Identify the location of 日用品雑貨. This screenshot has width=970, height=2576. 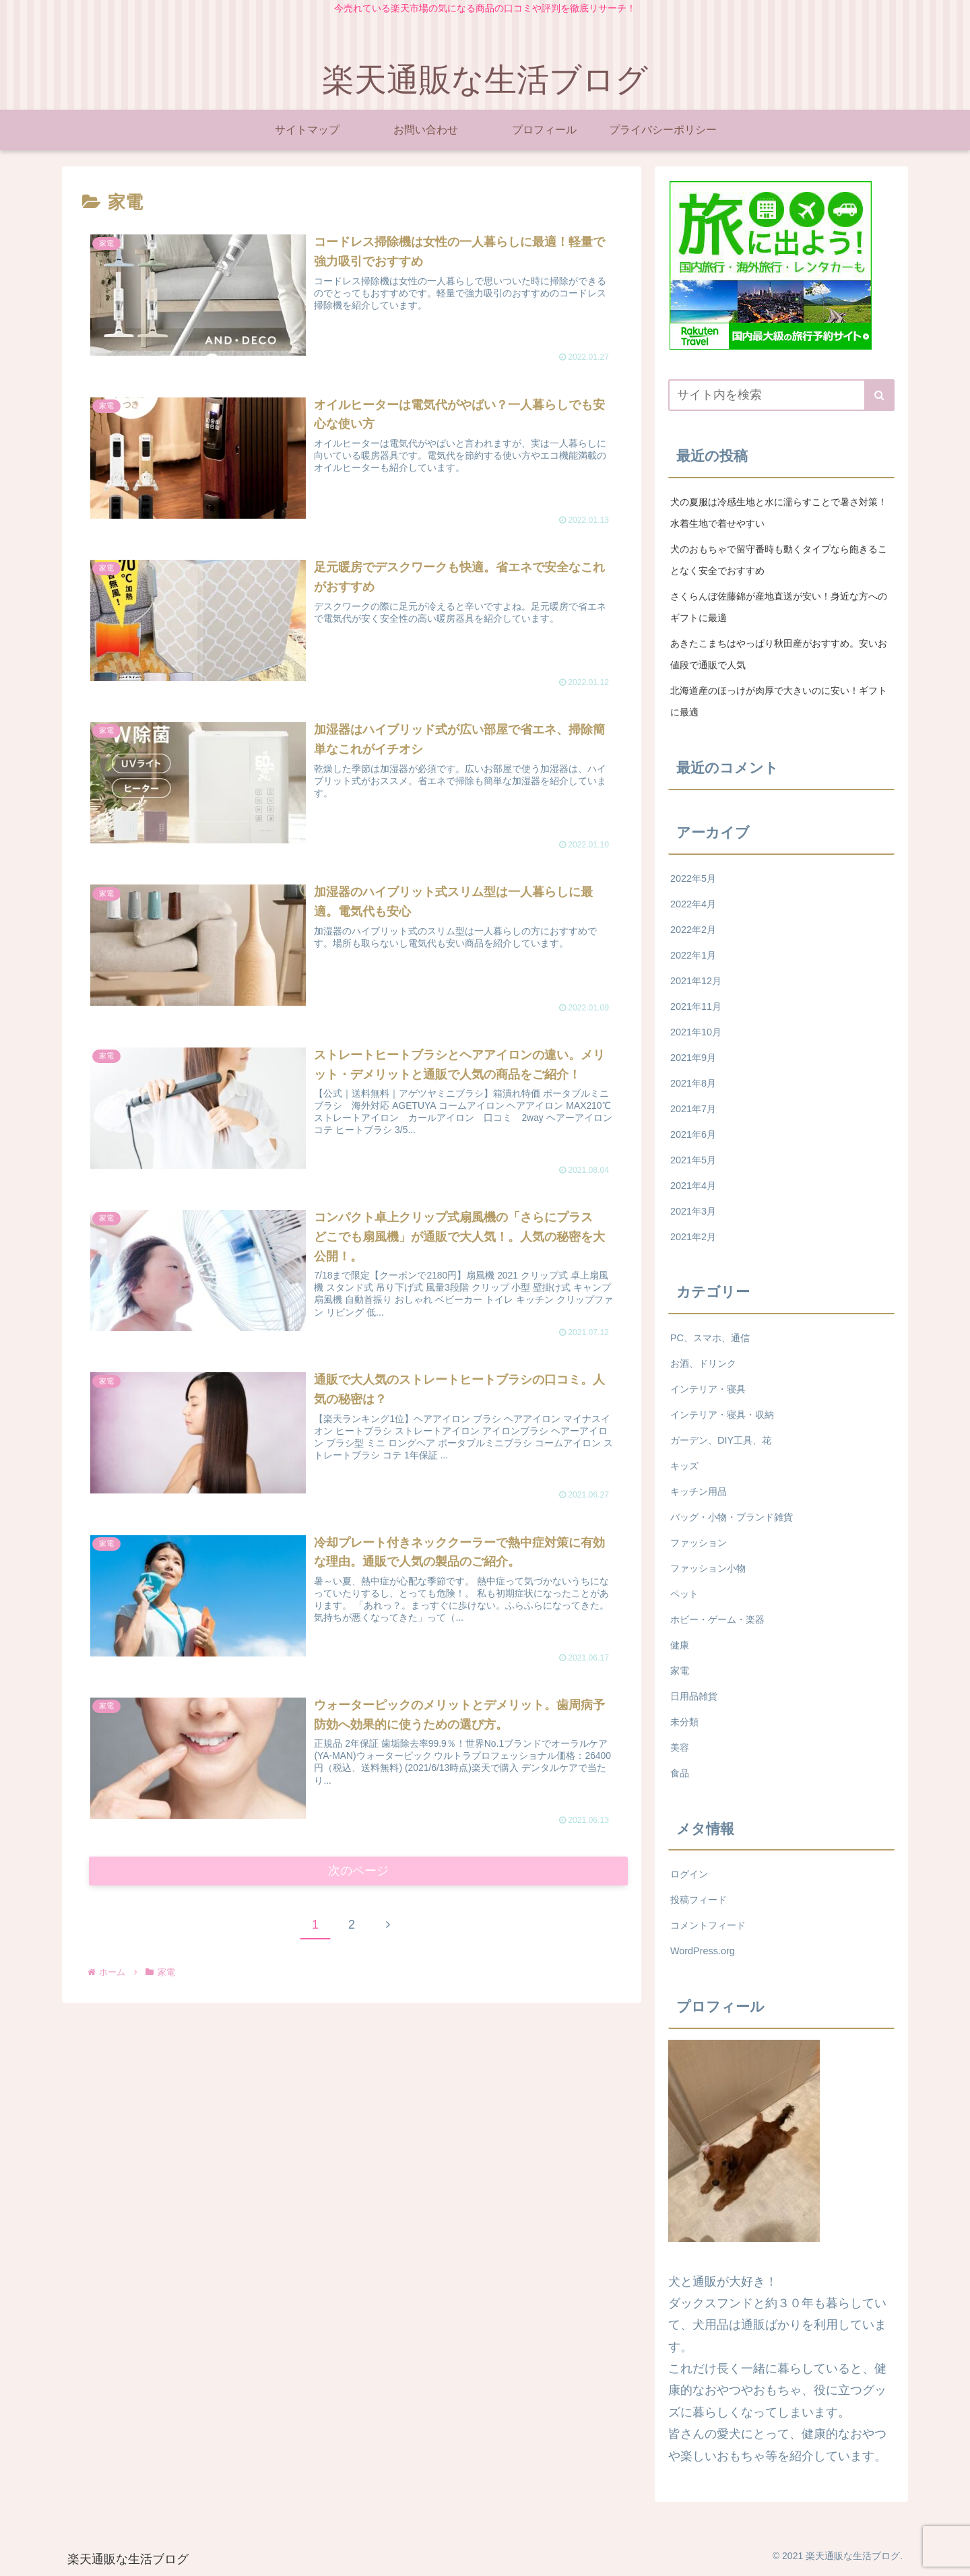
(693, 1696).